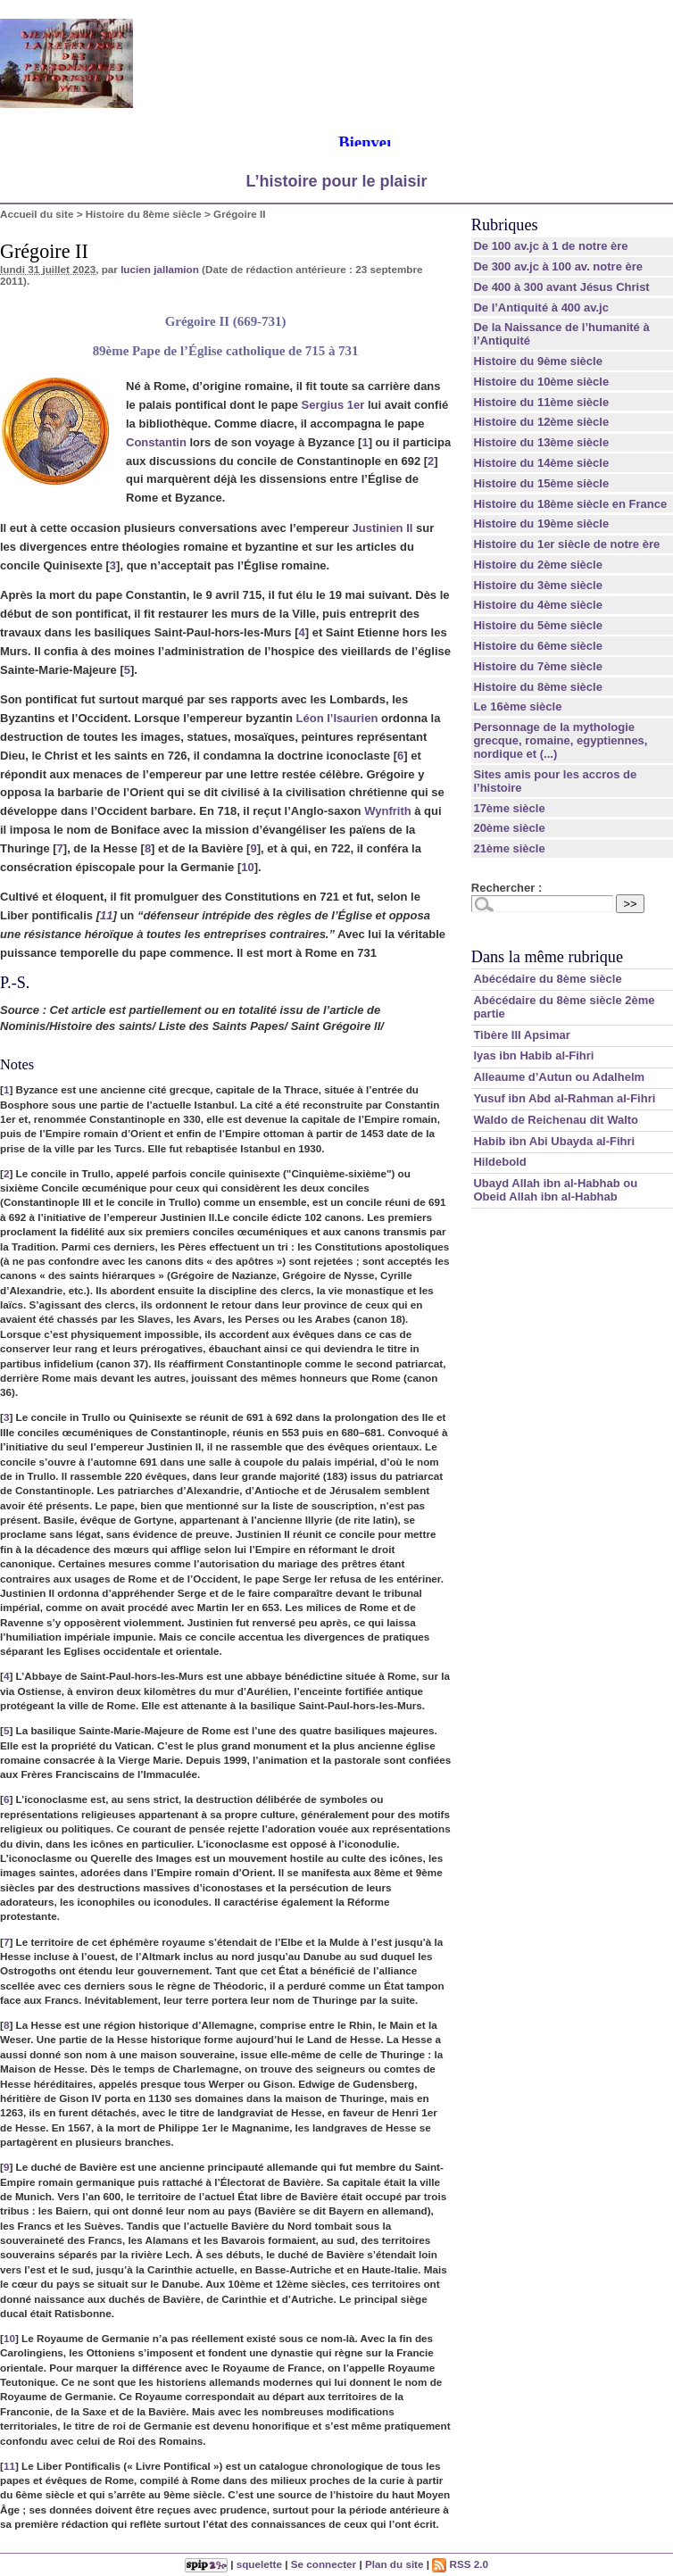  Describe the element at coordinates (247, 867) in the screenshot. I see `10` at that location.